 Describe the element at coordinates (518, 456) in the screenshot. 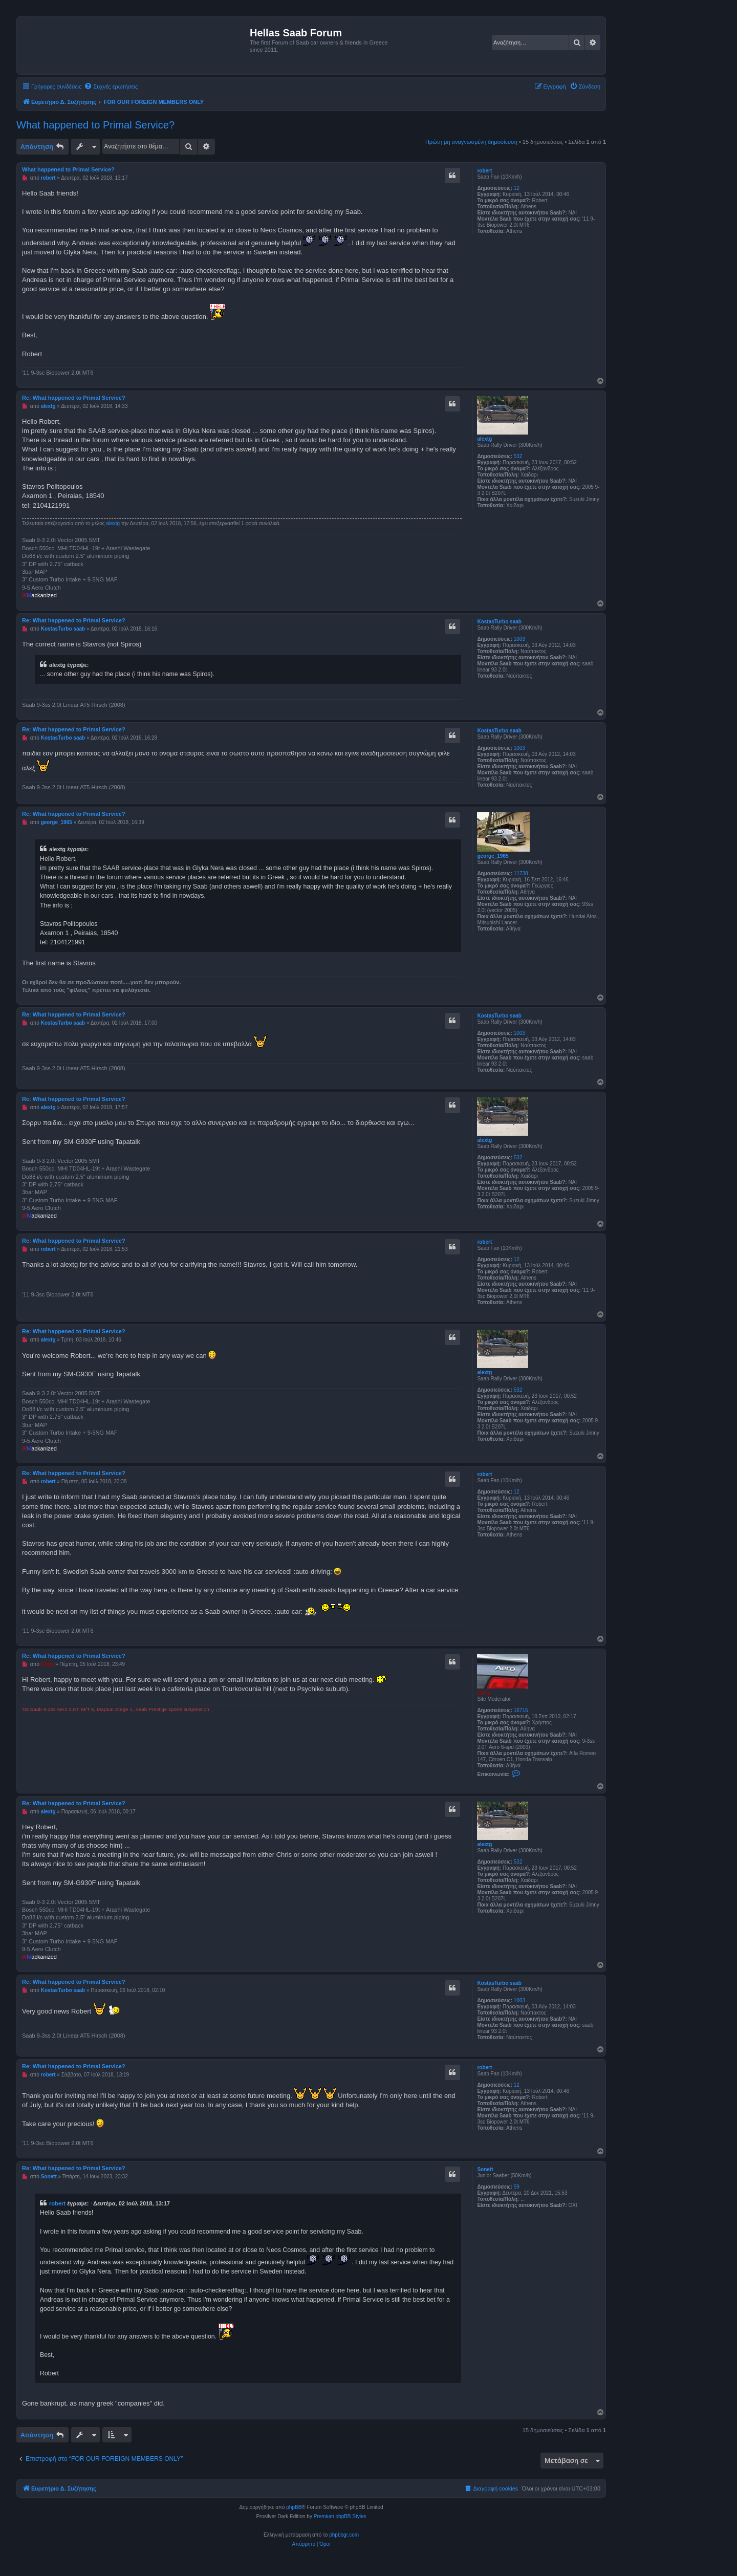

I see `532` at that location.